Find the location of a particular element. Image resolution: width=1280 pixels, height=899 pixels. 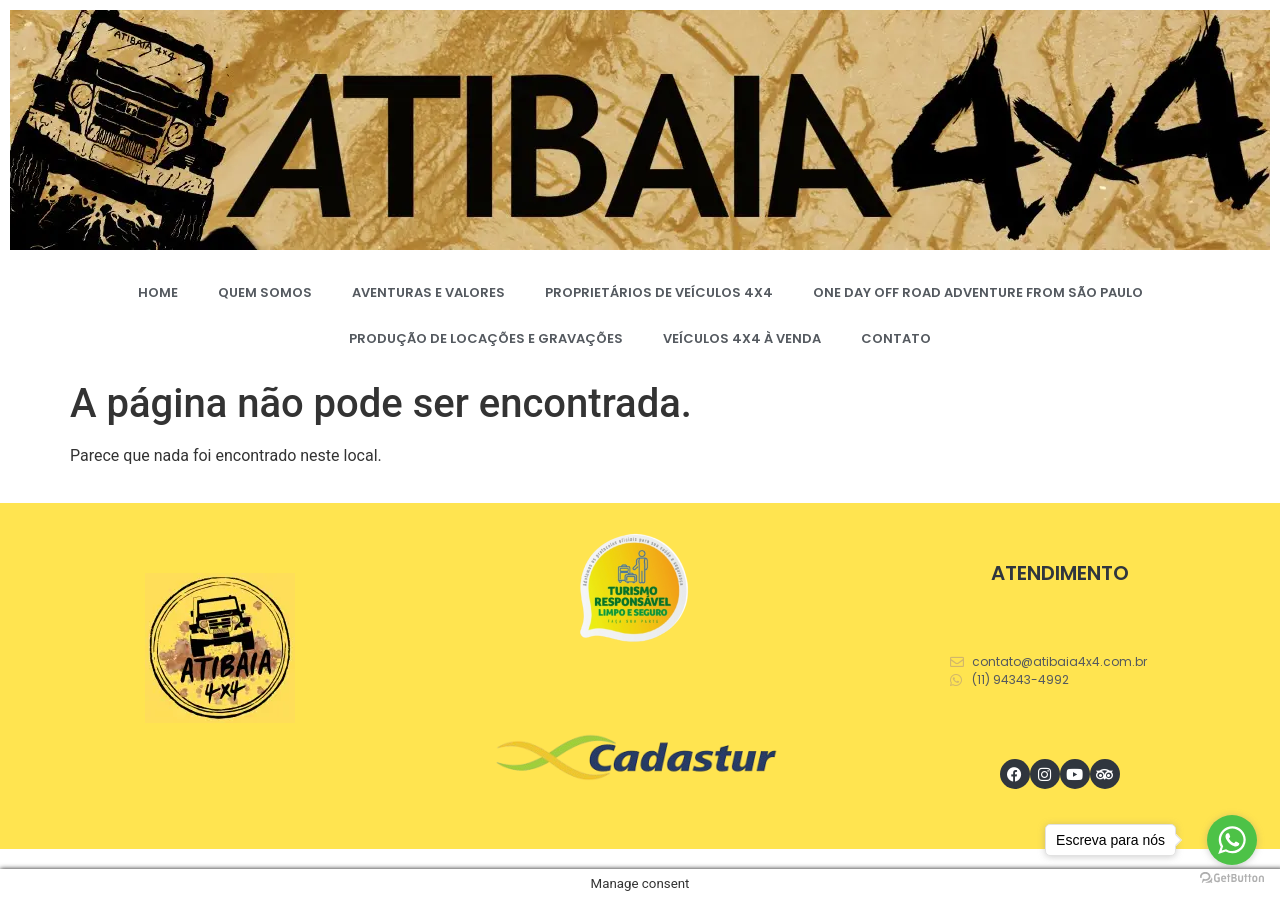

AVENTURAS E VALORES is located at coordinates (428, 292).